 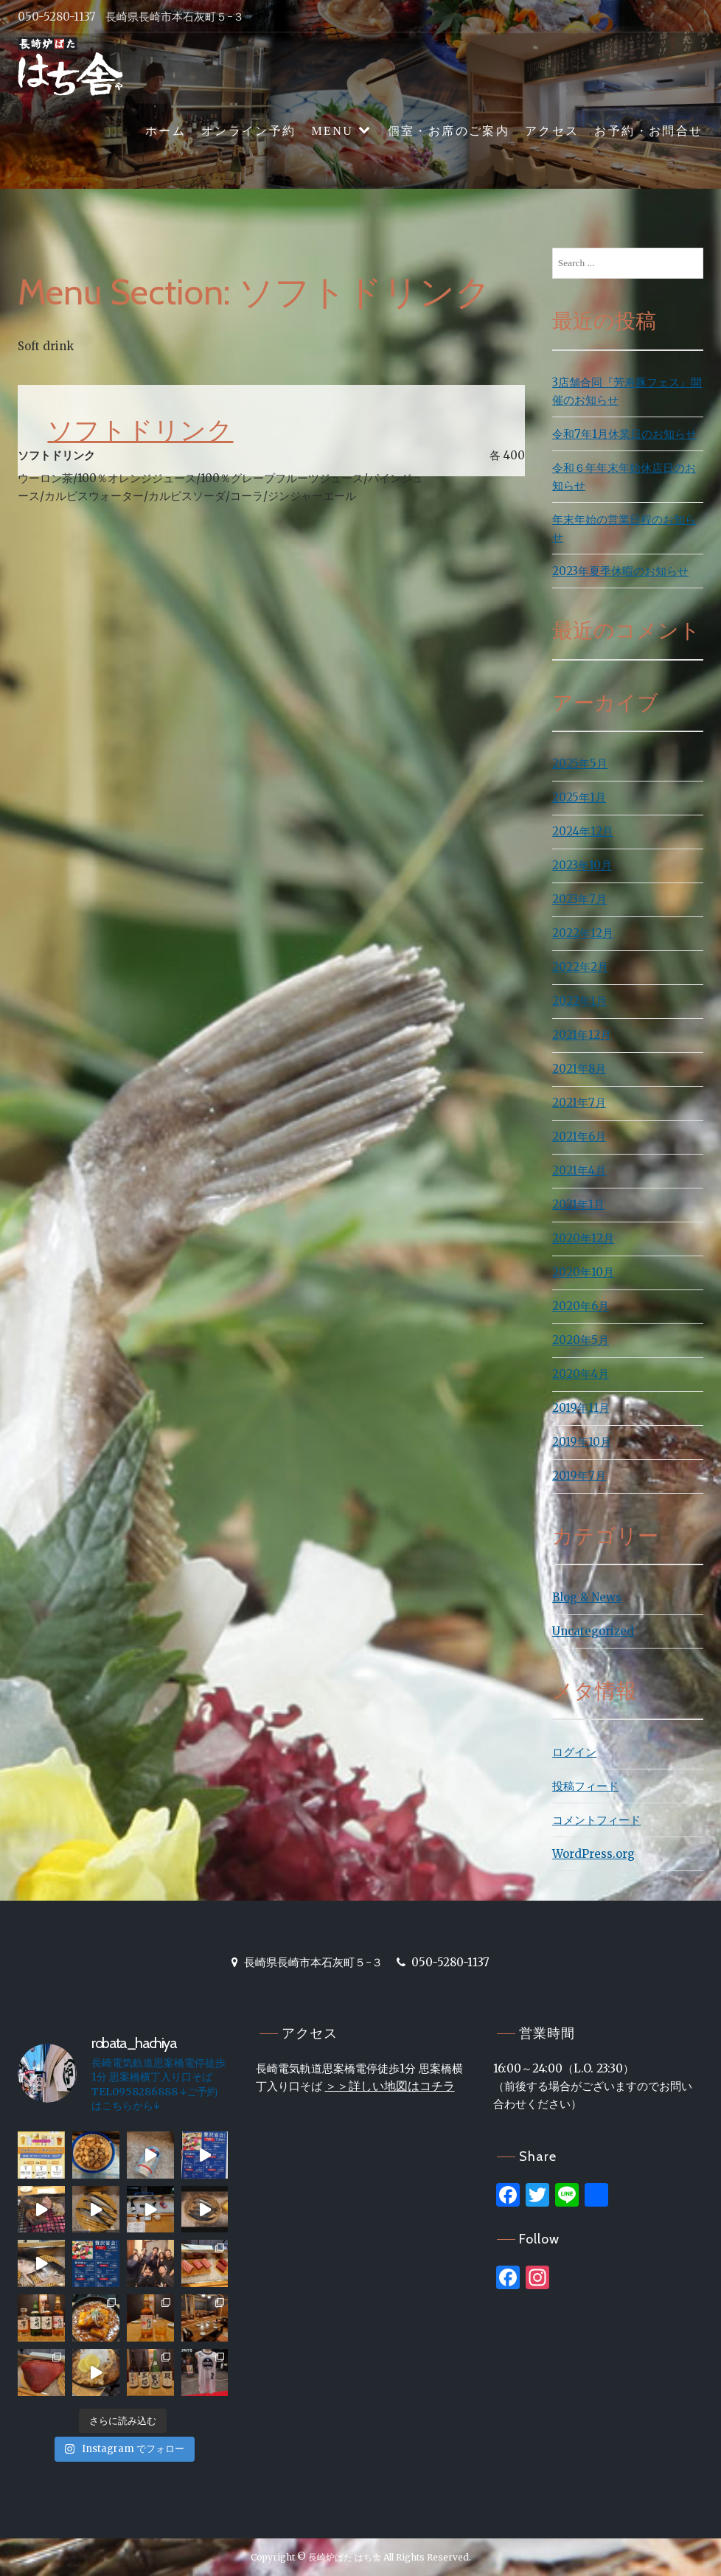 What do you see at coordinates (579, 899) in the screenshot?
I see `2023年7月` at bounding box center [579, 899].